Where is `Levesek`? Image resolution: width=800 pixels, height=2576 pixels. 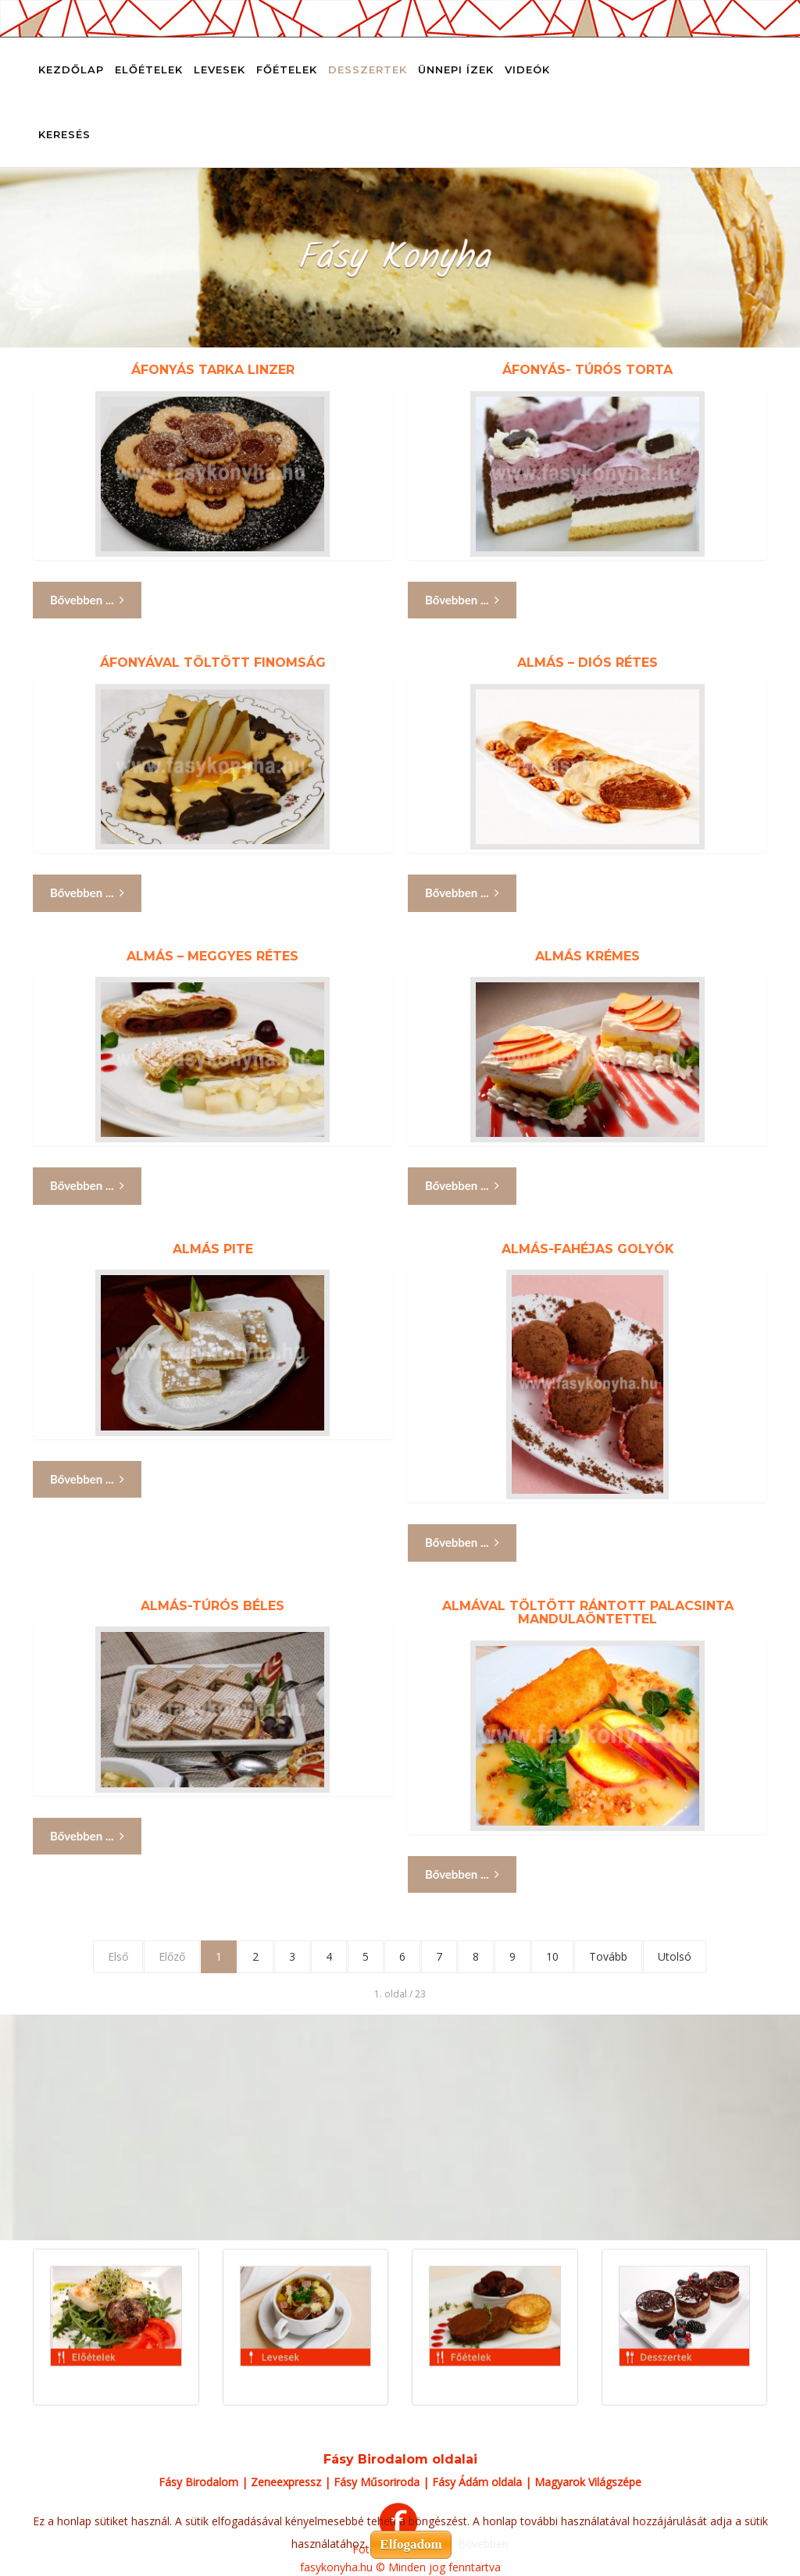
Levesek is located at coordinates (219, 69).